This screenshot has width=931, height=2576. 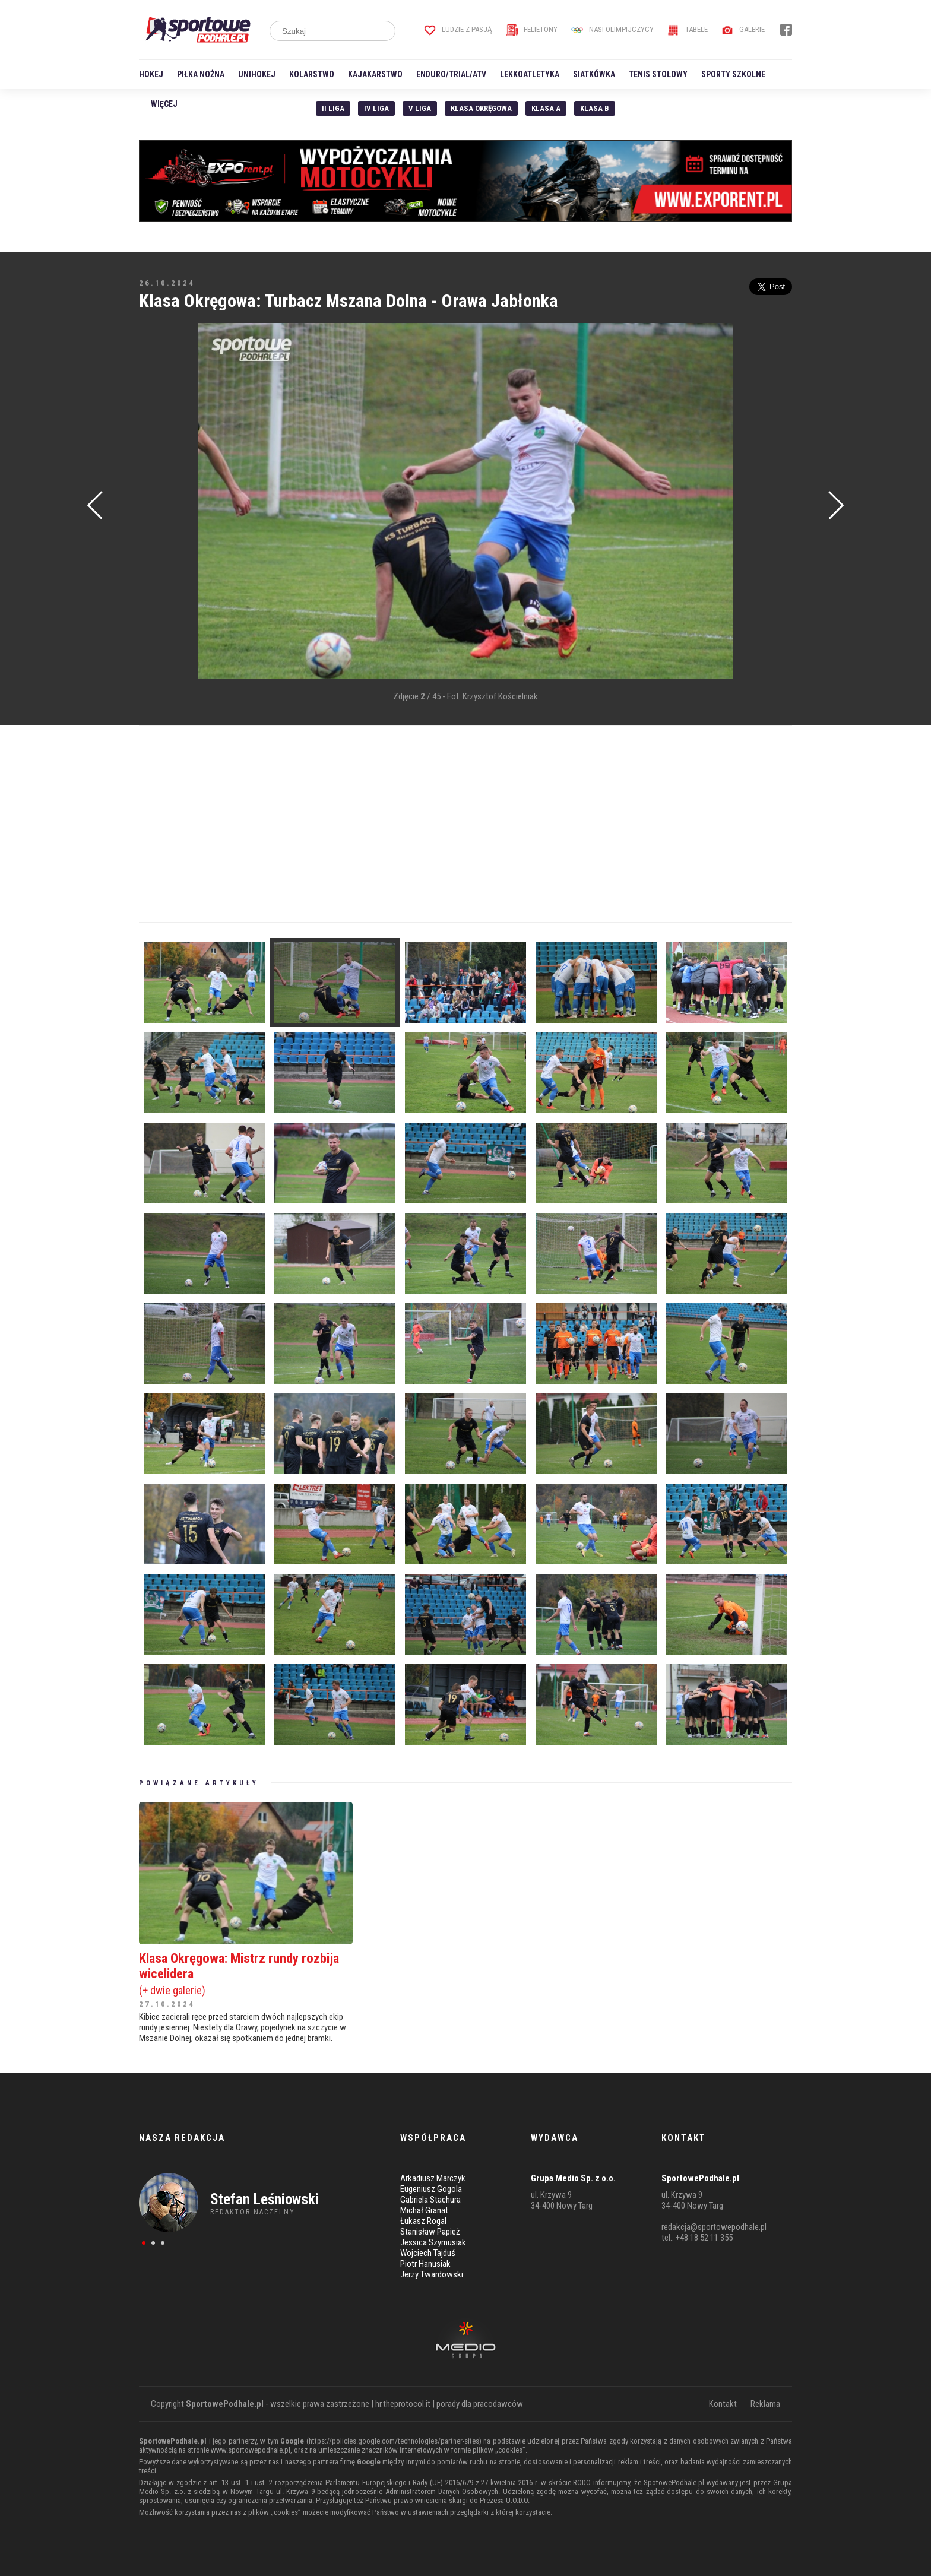 What do you see at coordinates (376, 108) in the screenshot?
I see `IV Liga` at bounding box center [376, 108].